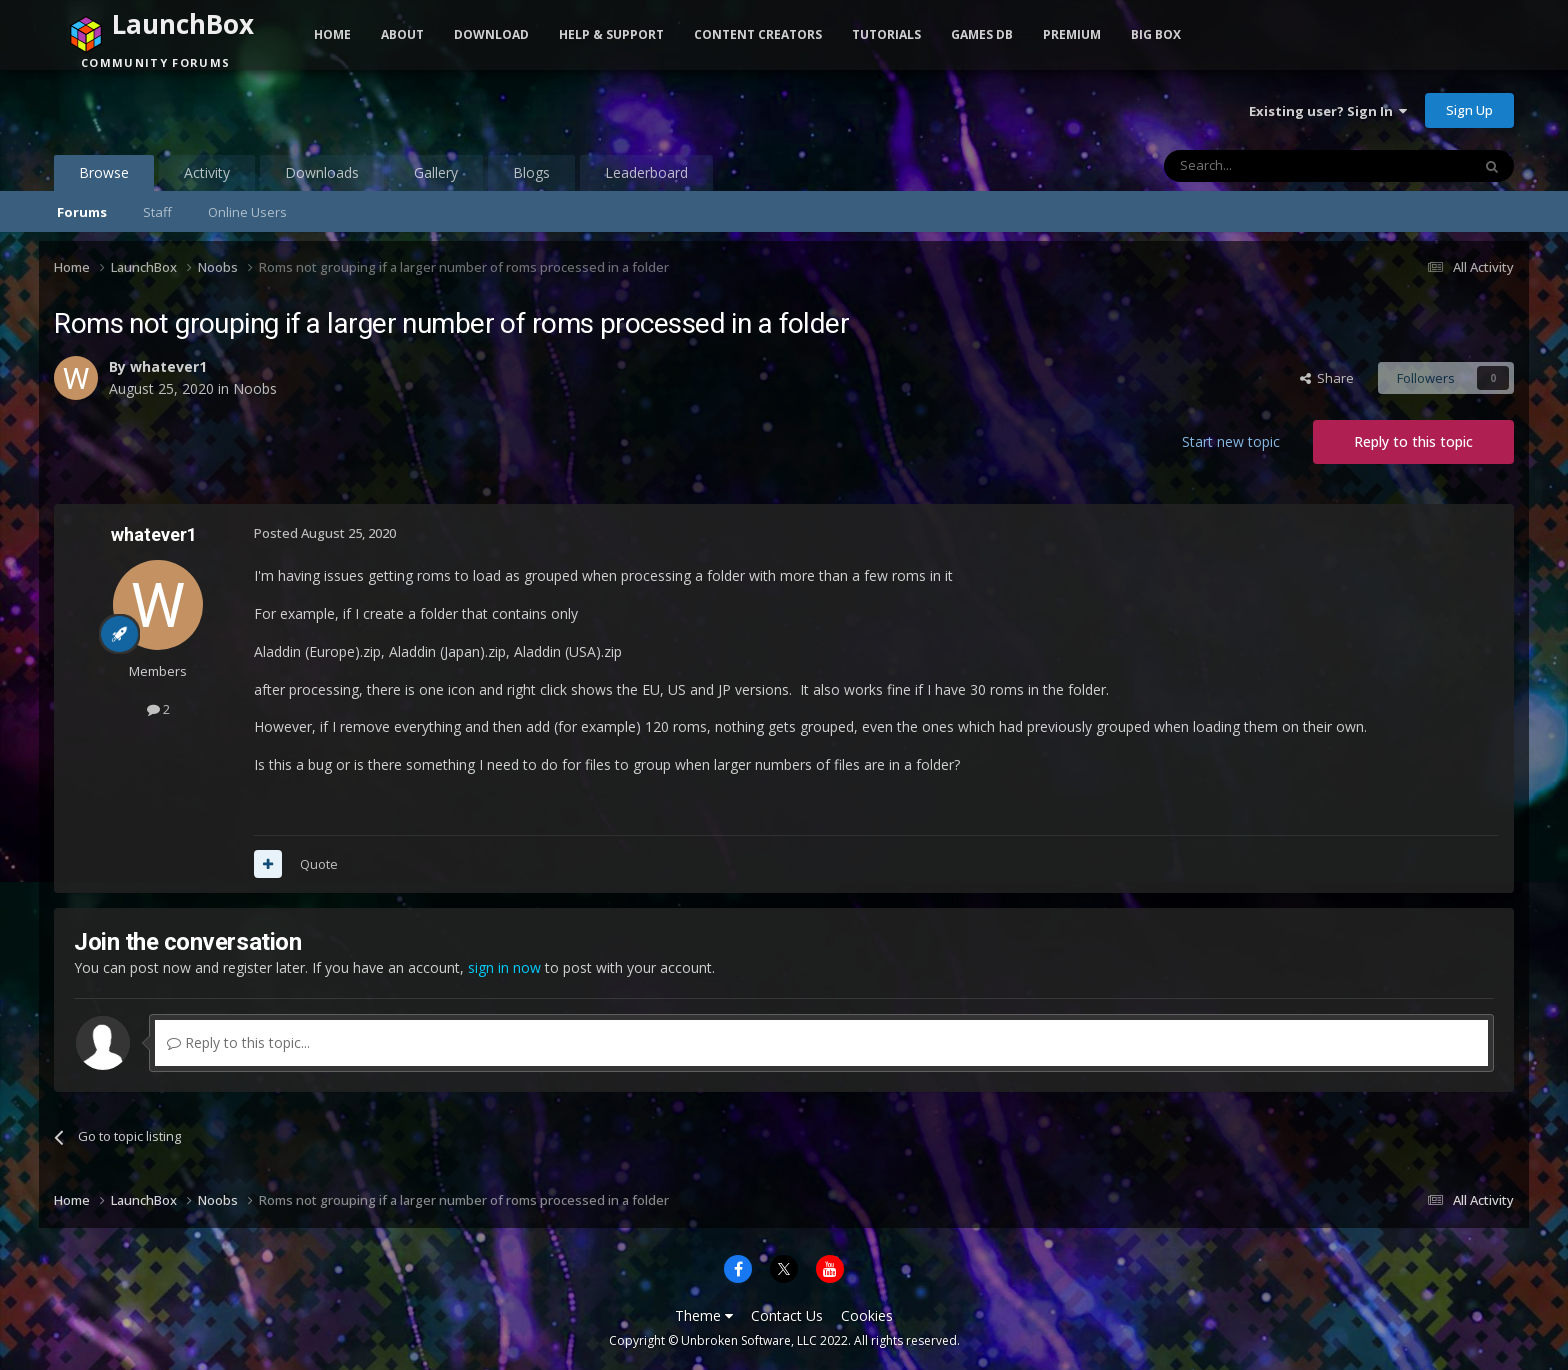 This screenshot has width=1568, height=1370. What do you see at coordinates (157, 212) in the screenshot?
I see `Staff` at bounding box center [157, 212].